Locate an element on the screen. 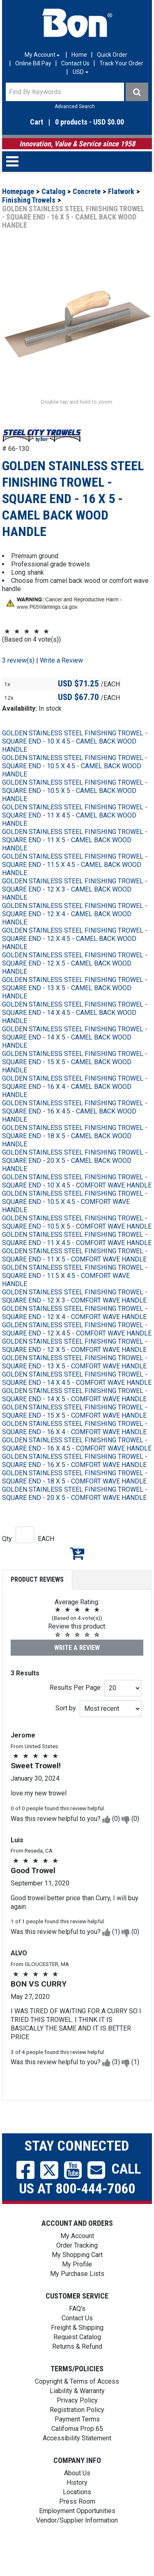 This screenshot has width=154, height=2576. Concrete is located at coordinates (87, 191).